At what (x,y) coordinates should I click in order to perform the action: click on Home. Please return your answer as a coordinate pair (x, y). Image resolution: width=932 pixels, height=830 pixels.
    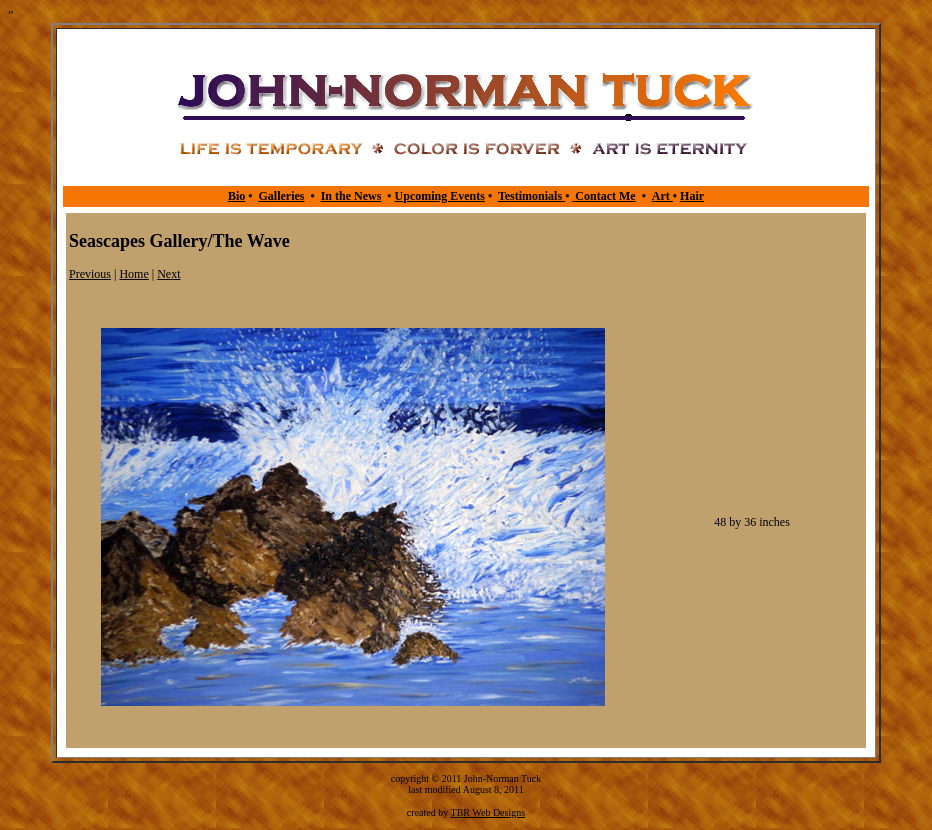
    Looking at the image, I should click on (133, 274).